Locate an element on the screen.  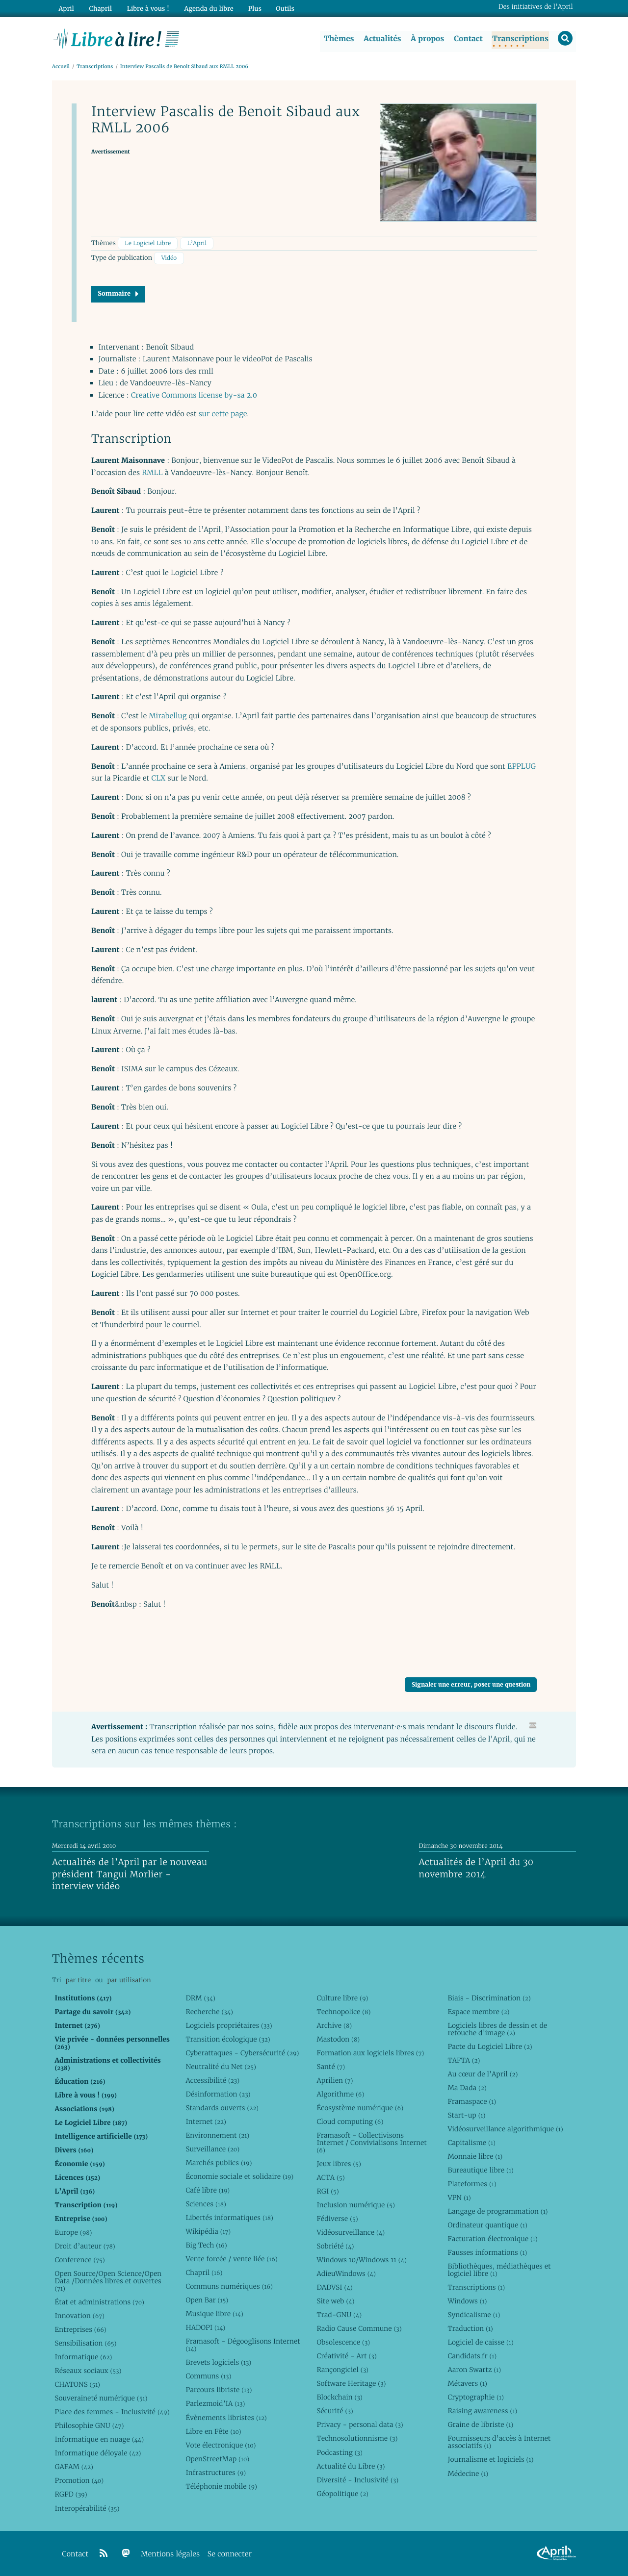
Actualités de l’April du 30 novembre 2014 is located at coordinates (476, 1868).